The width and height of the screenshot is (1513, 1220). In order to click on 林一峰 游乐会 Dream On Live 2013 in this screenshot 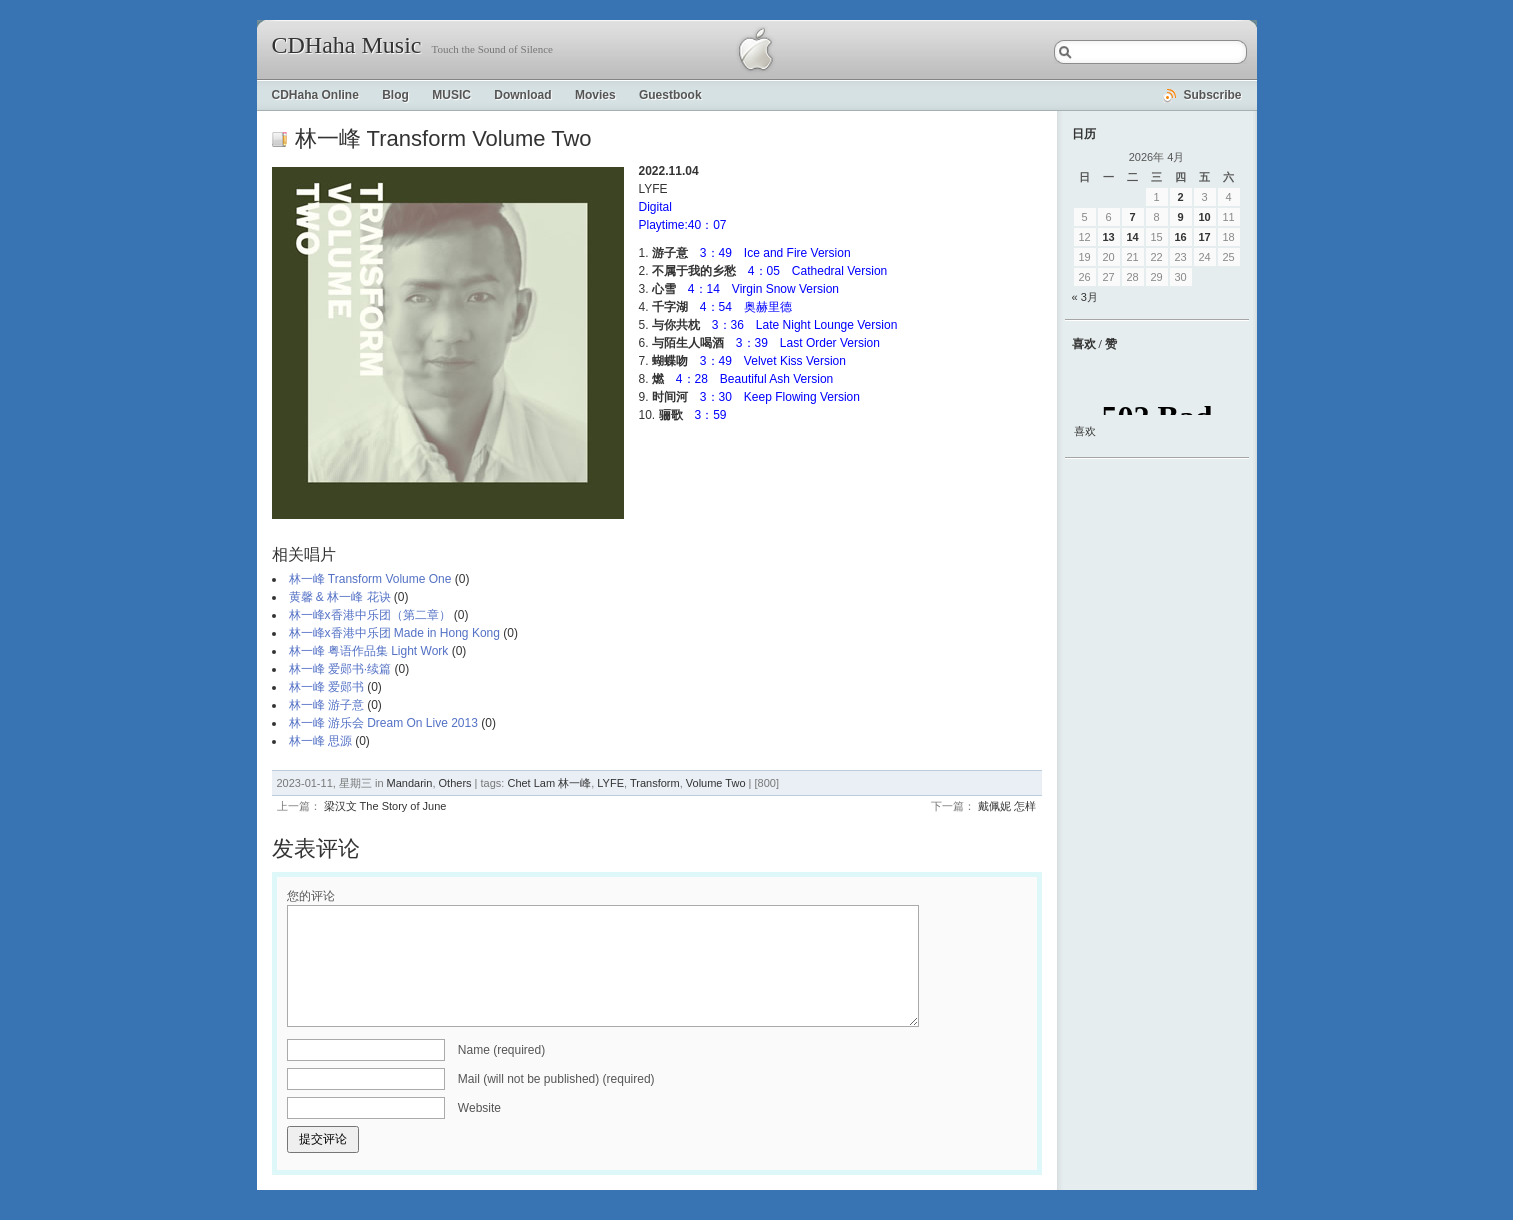, I will do `click(383, 723)`.